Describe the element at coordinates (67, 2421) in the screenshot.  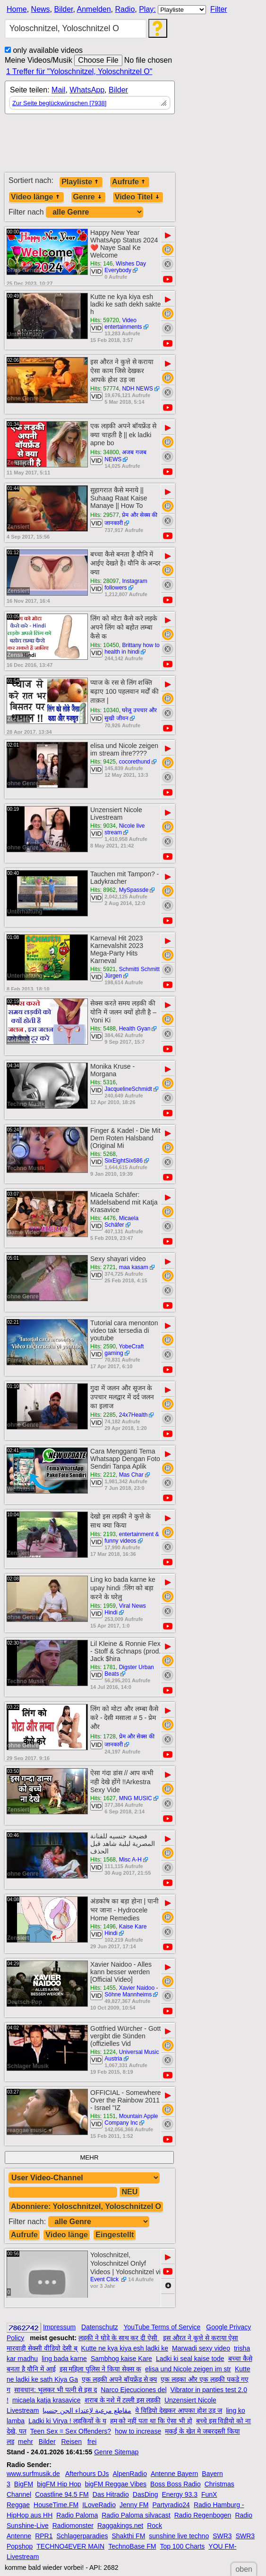
I see `Ladki ki Virya ! लड़कियों के य` at that location.